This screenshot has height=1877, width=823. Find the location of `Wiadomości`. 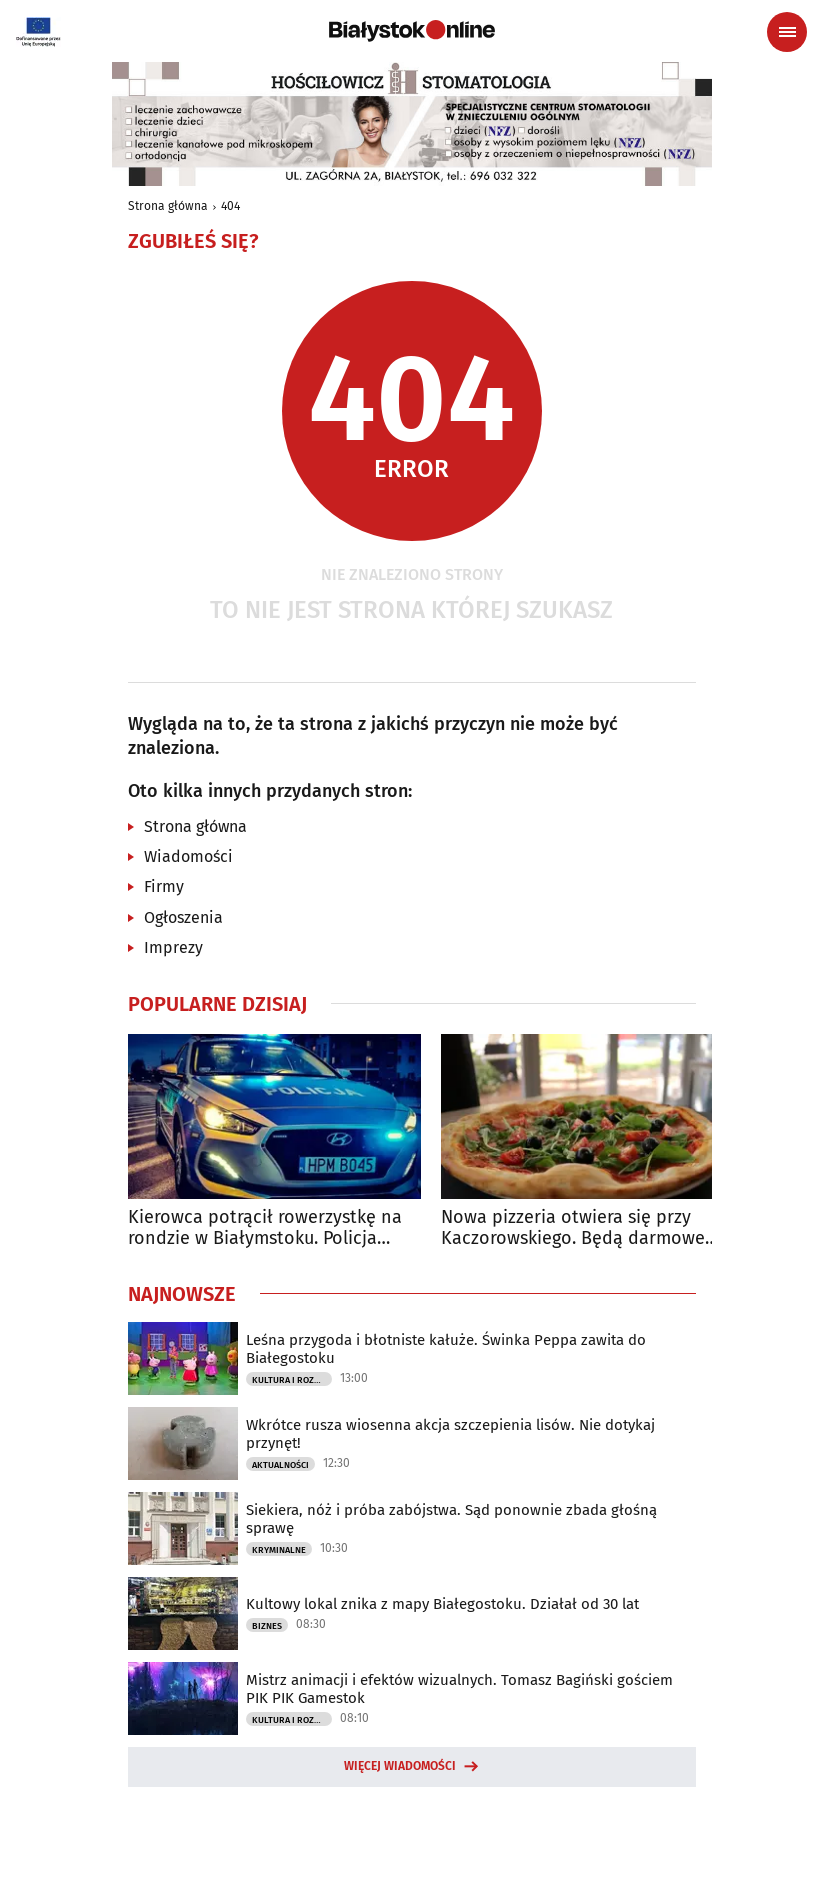

Wiadomości is located at coordinates (188, 856).